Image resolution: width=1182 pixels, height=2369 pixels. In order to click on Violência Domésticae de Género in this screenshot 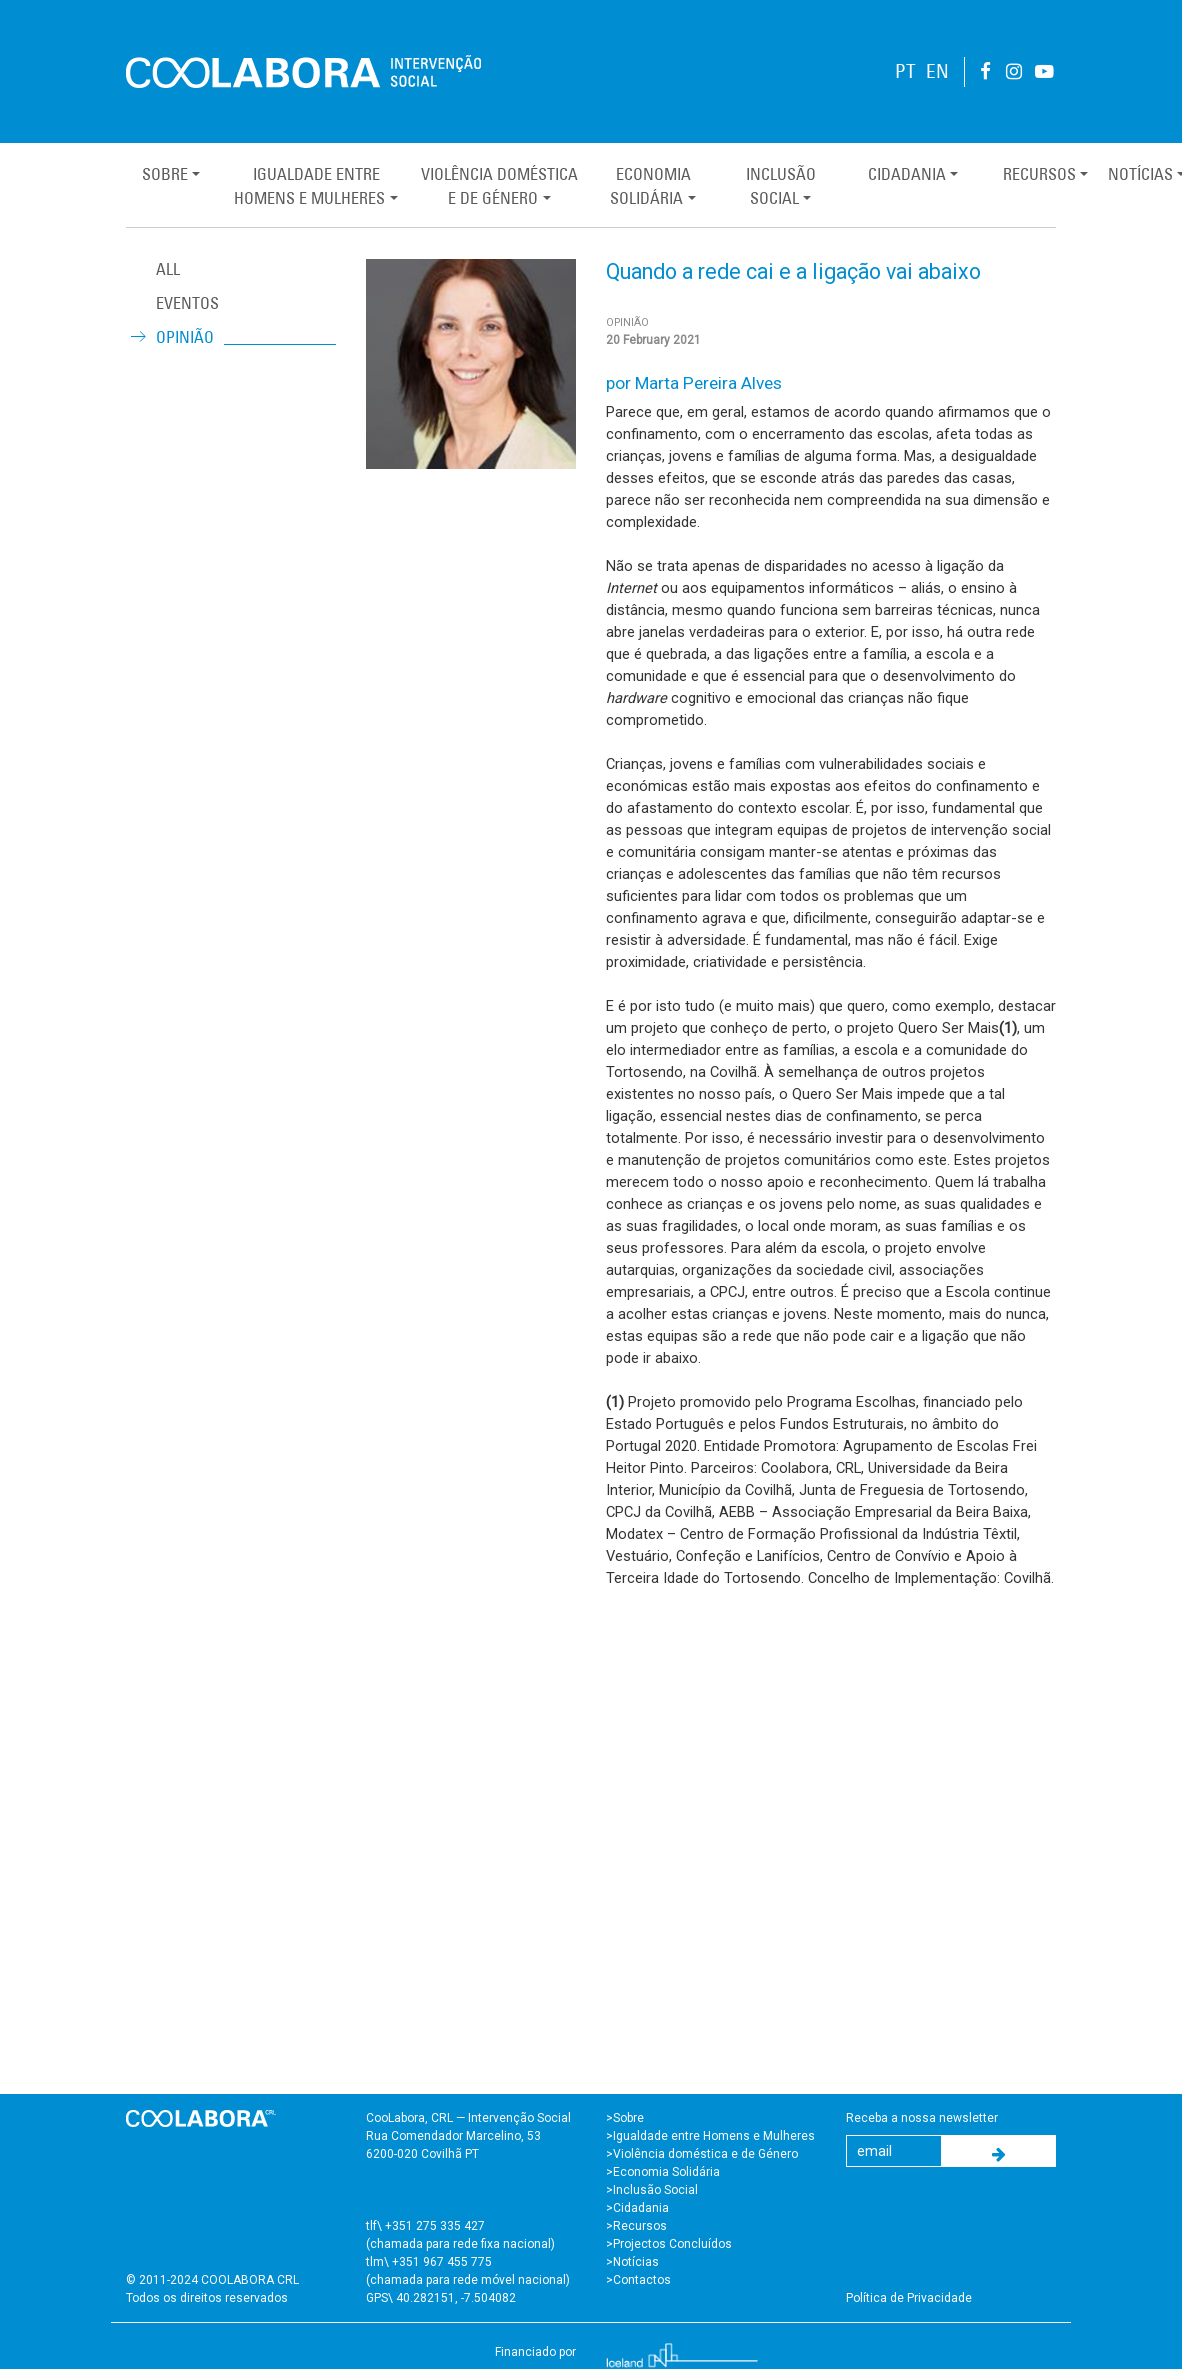, I will do `click(499, 186)`.